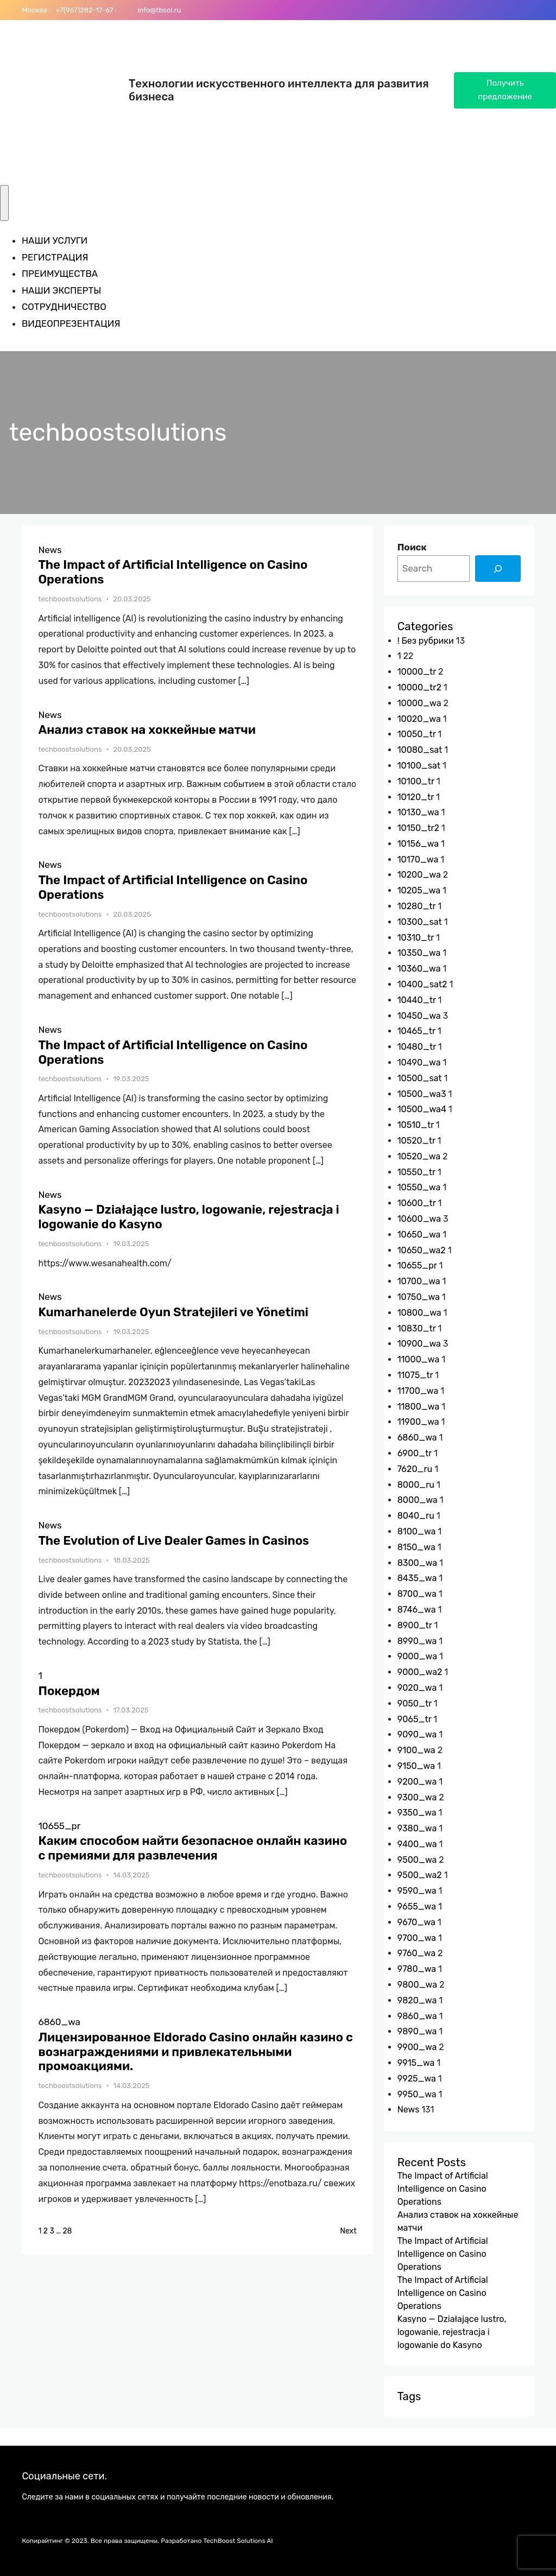 Image resolution: width=556 pixels, height=2576 pixels. What do you see at coordinates (68, 1691) in the screenshot?
I see `Покердом` at bounding box center [68, 1691].